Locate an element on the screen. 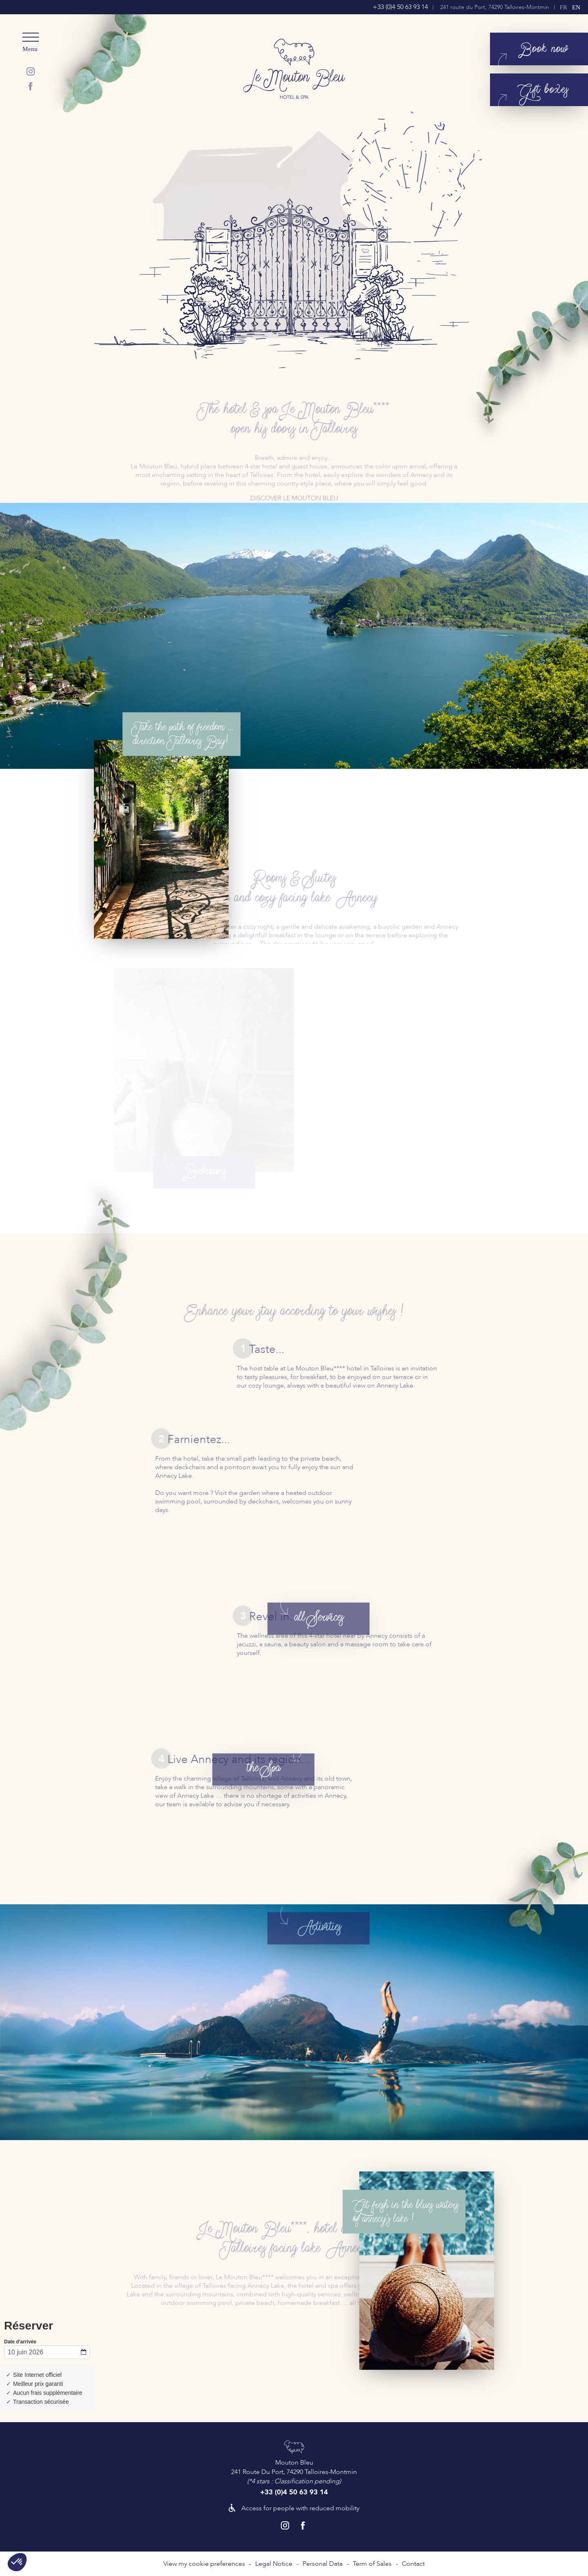  241 route du Port, 74290 Talloires-Montmin is located at coordinates (494, 7).